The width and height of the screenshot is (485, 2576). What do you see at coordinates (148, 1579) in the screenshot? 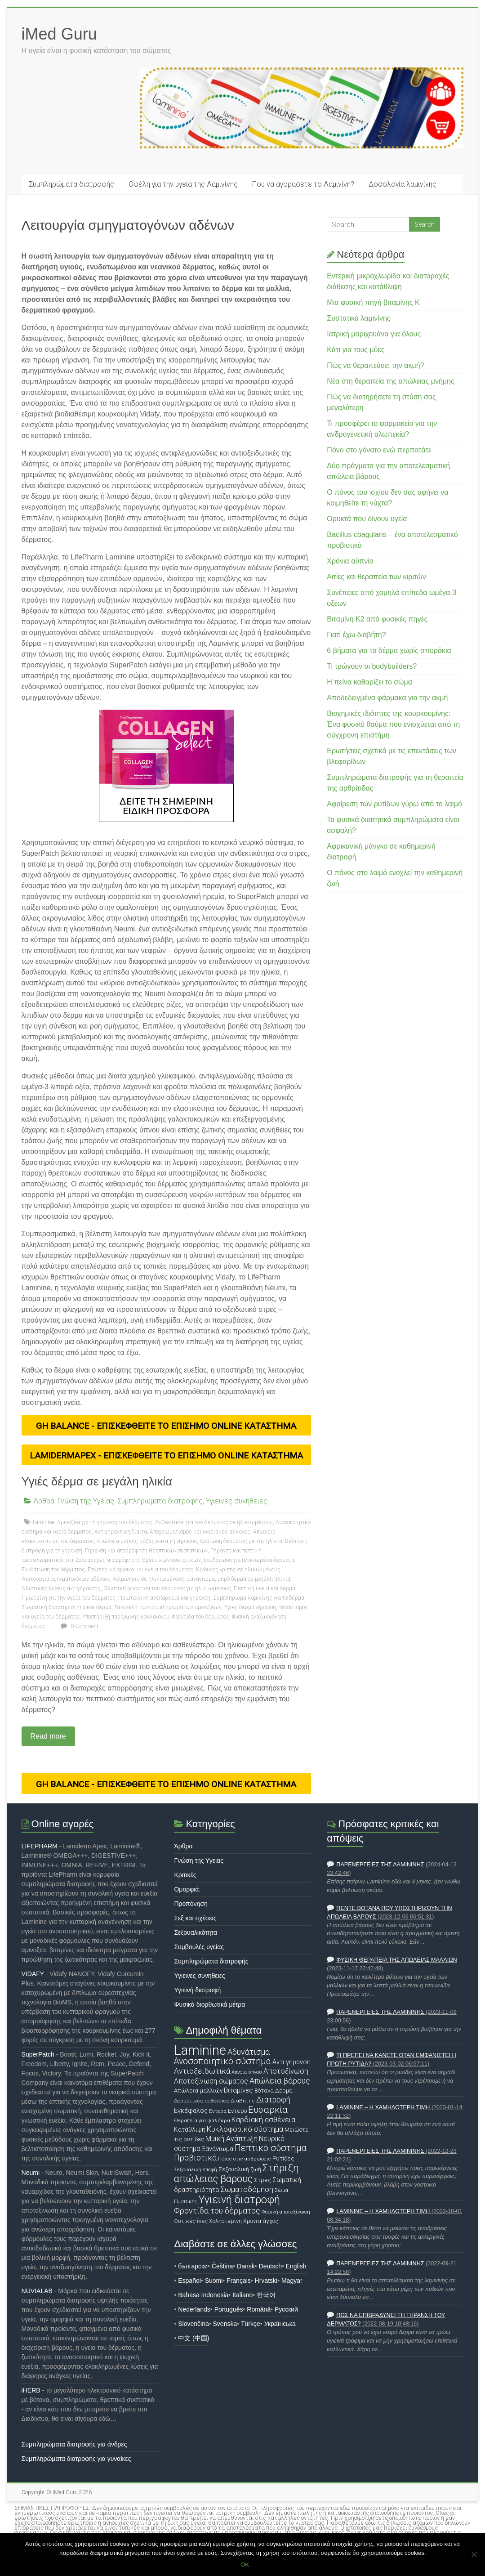
I see `Λοιμώξεις σε ηλικιωμένους` at bounding box center [148, 1579].